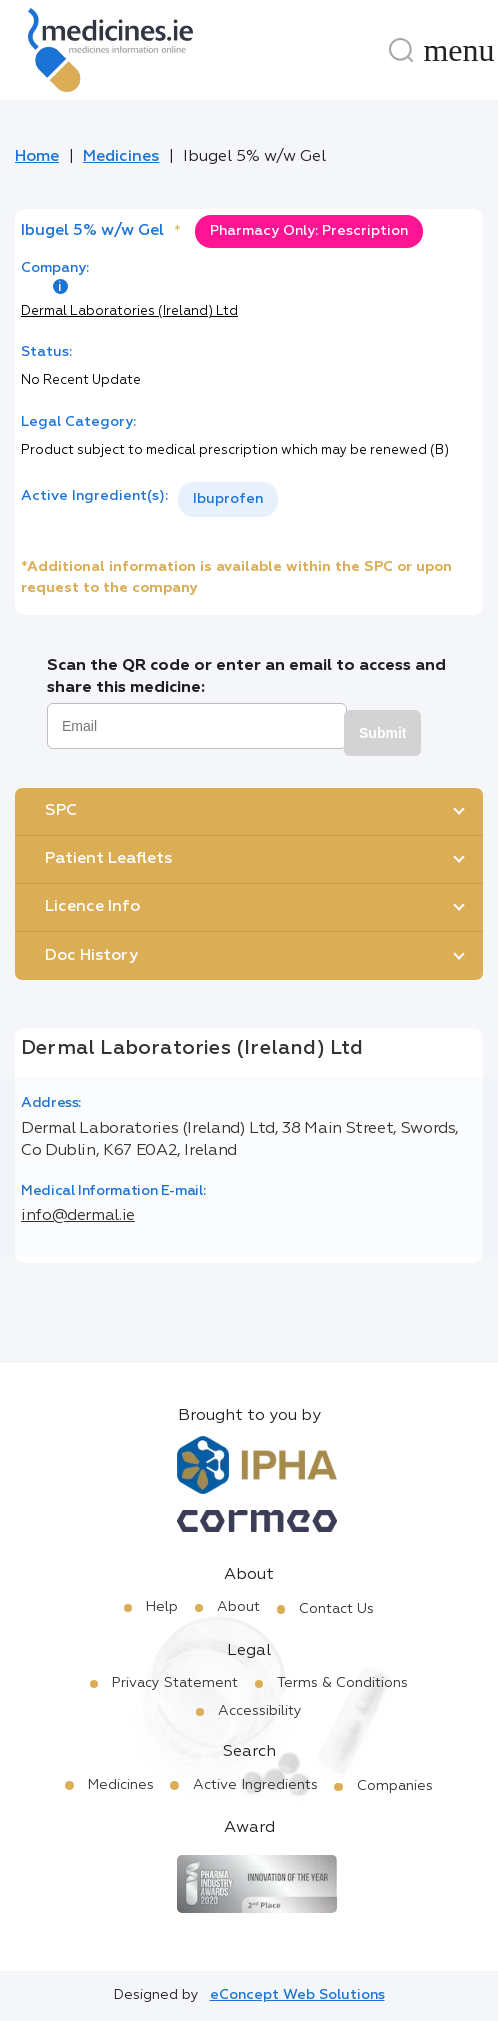 Image resolution: width=498 pixels, height=2021 pixels. I want to click on Companies, so click(395, 1786).